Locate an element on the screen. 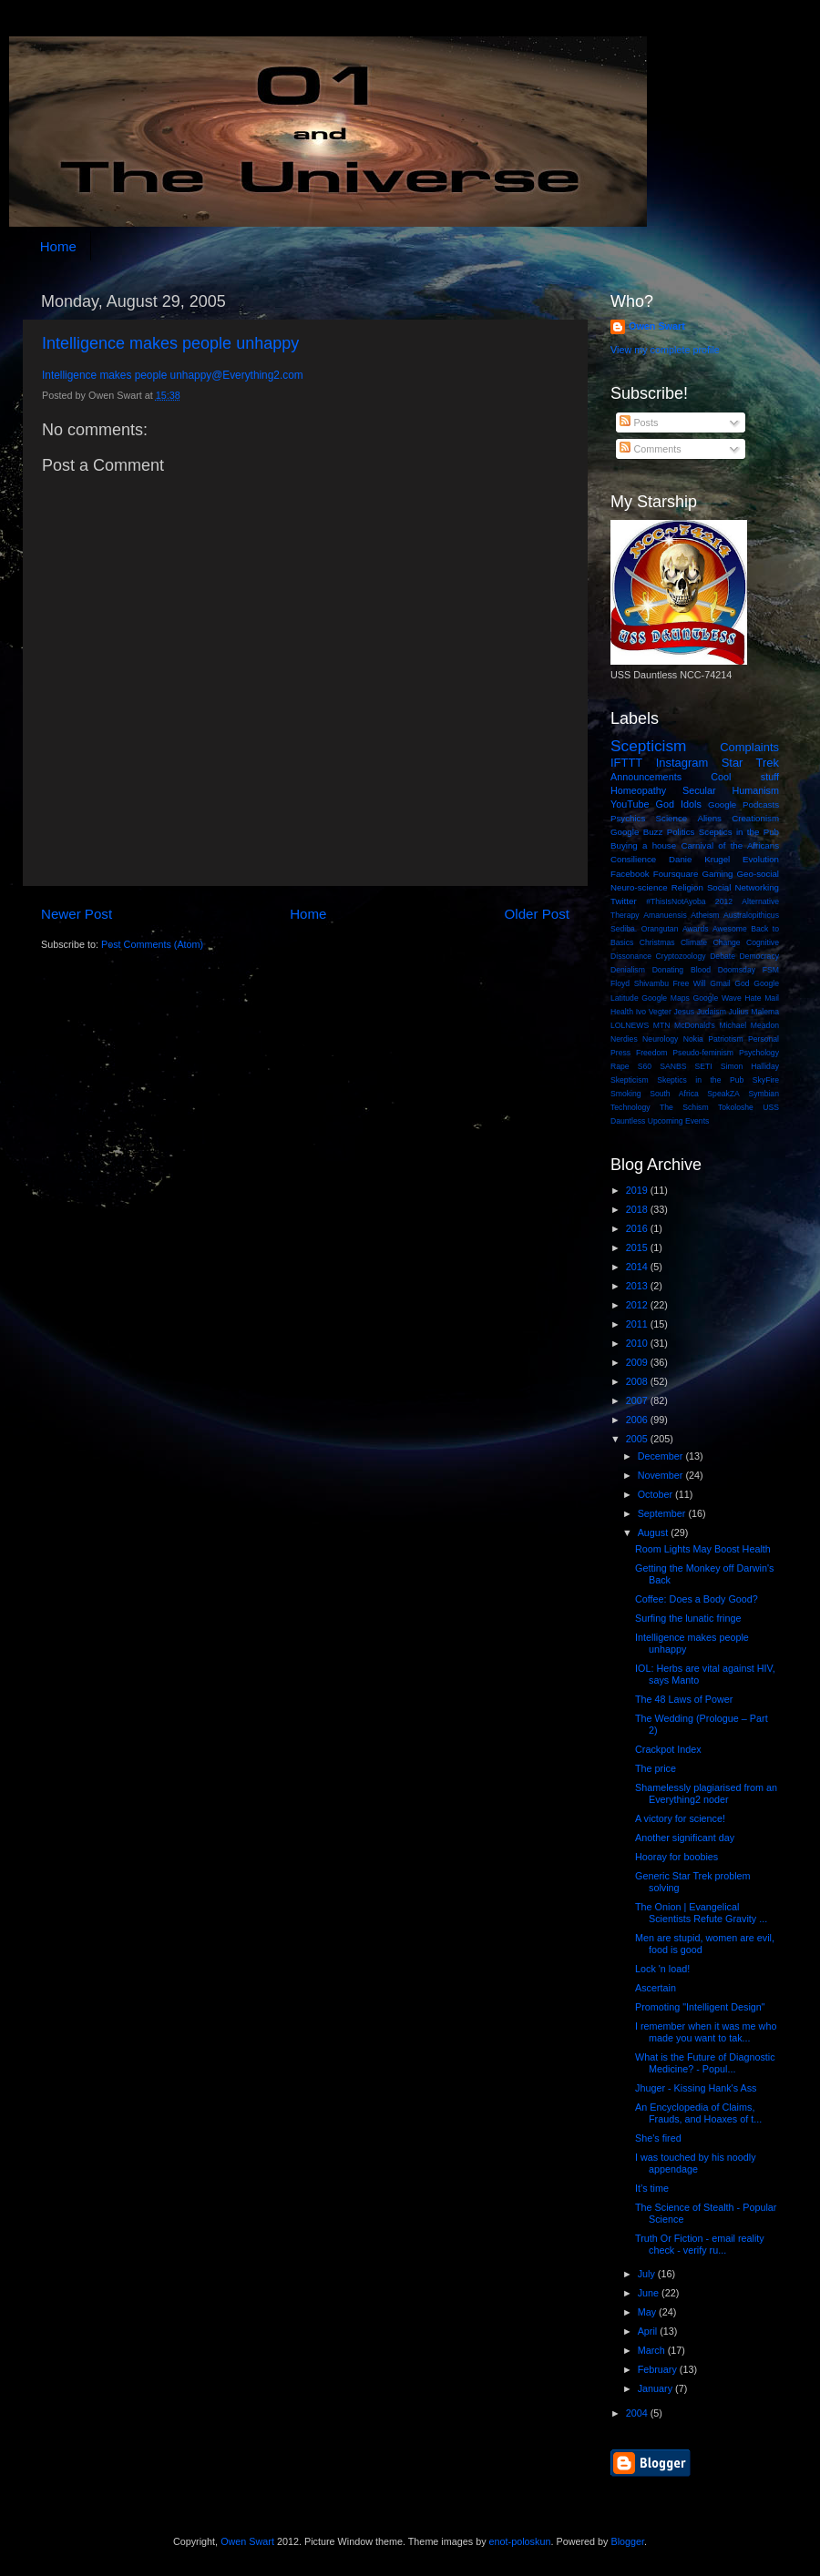 This screenshot has width=820, height=2576. Free Will is located at coordinates (689, 983).